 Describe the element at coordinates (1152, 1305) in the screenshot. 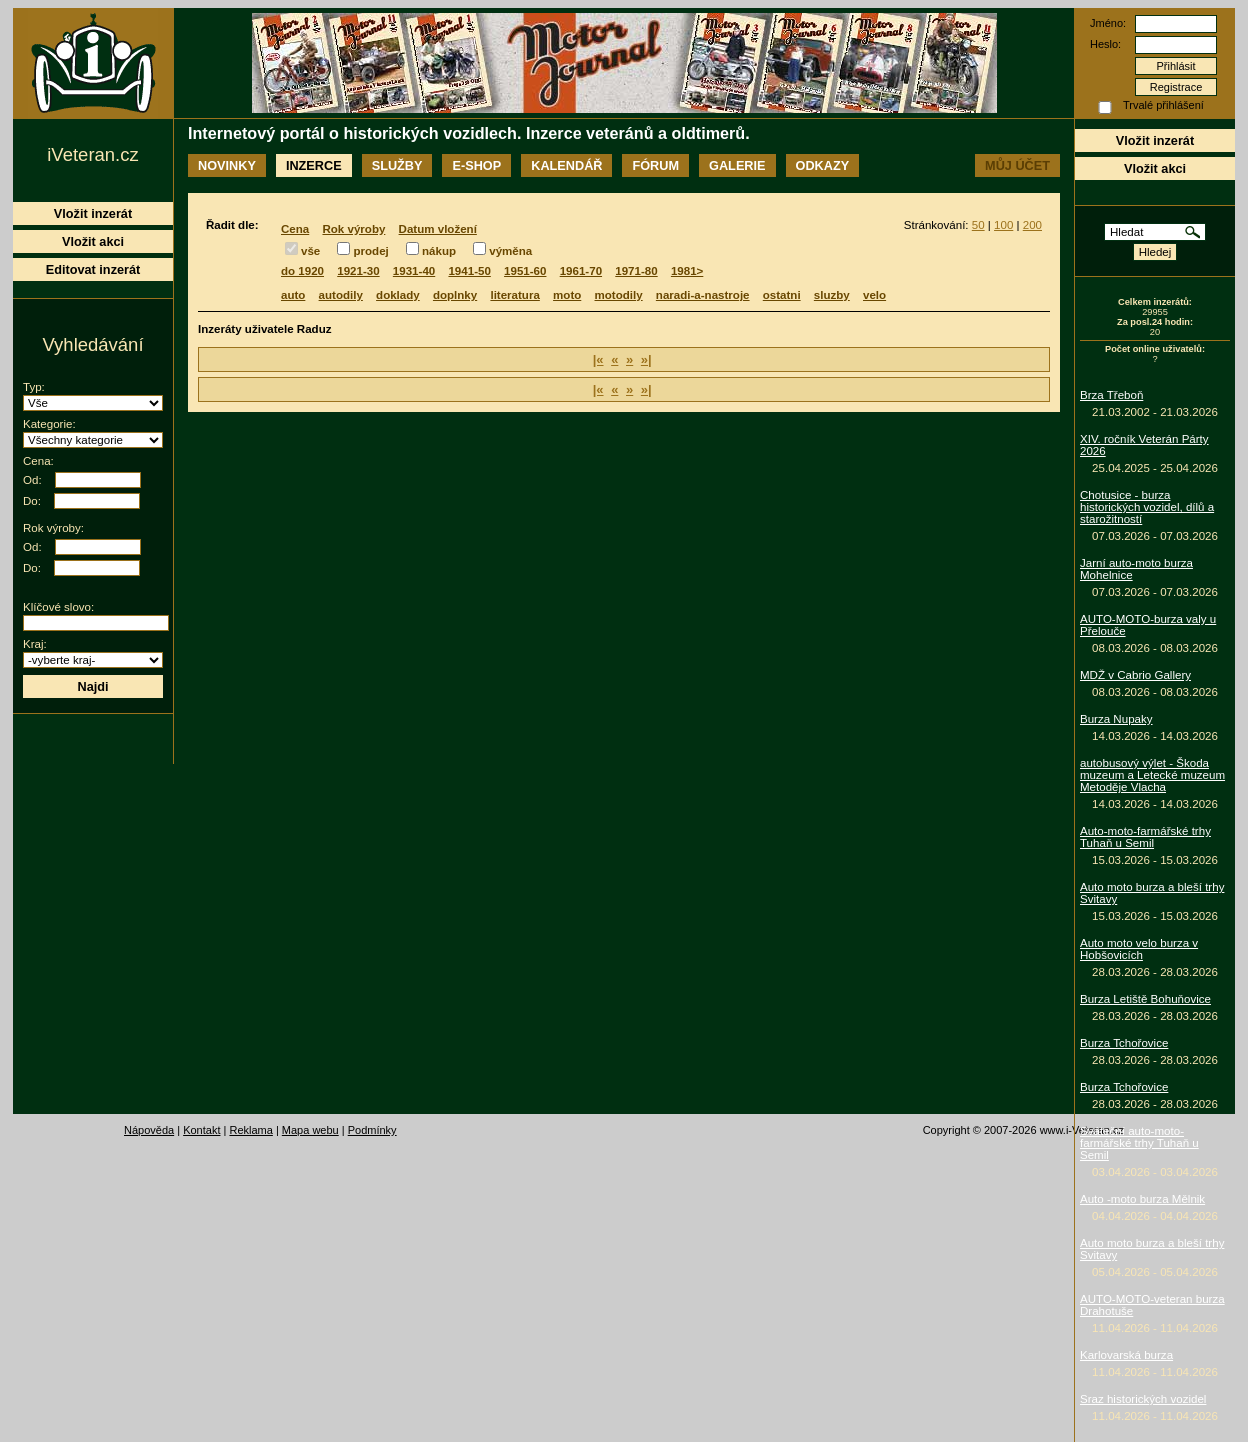

I see `AUTO-MOTO-veteran burza Drahotuše` at that location.